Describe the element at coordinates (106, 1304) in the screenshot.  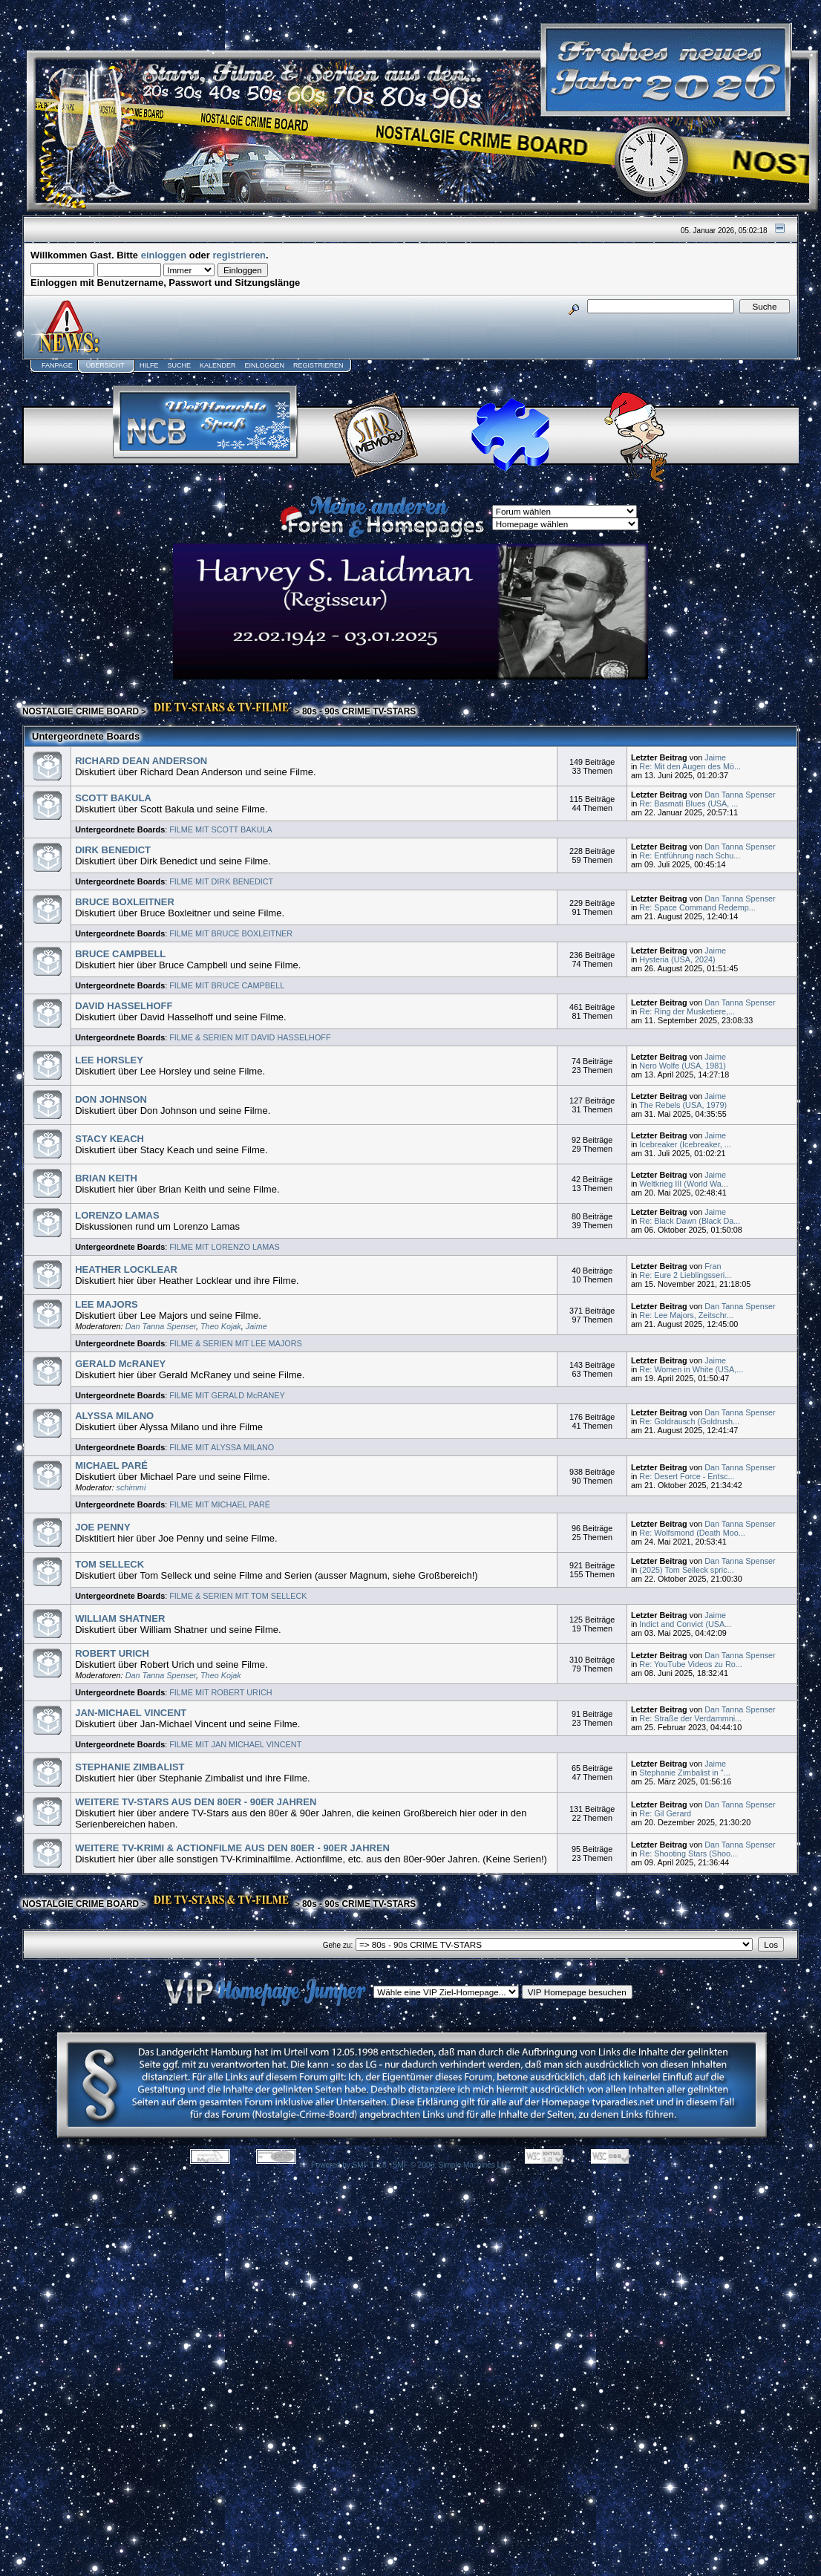
I see `LEE MAJORS` at that location.